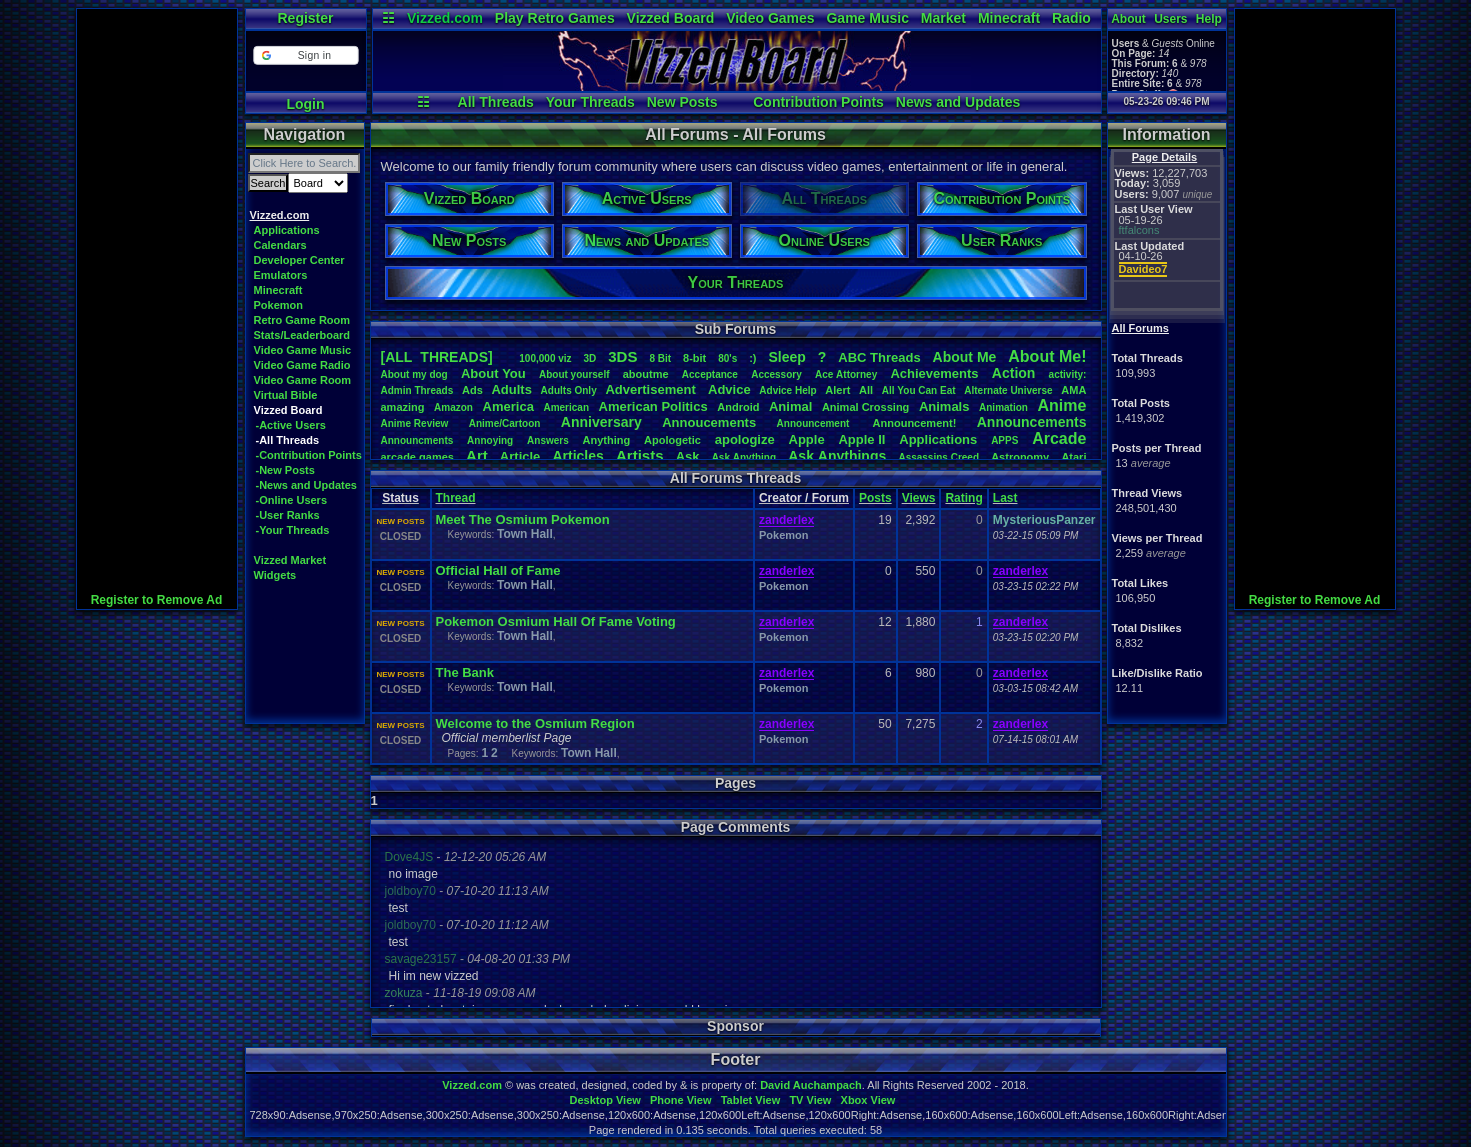  What do you see at coordinates (417, 390) in the screenshot?
I see `AdminThreads` at bounding box center [417, 390].